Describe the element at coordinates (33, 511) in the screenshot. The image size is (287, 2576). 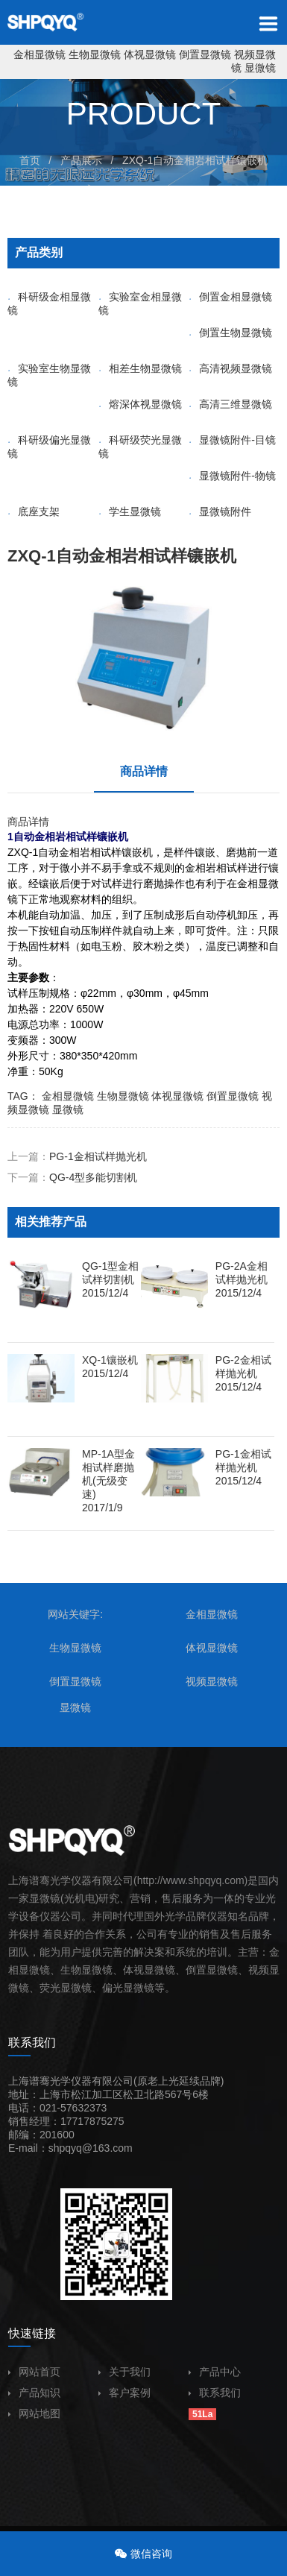
I see `底座支架` at that location.